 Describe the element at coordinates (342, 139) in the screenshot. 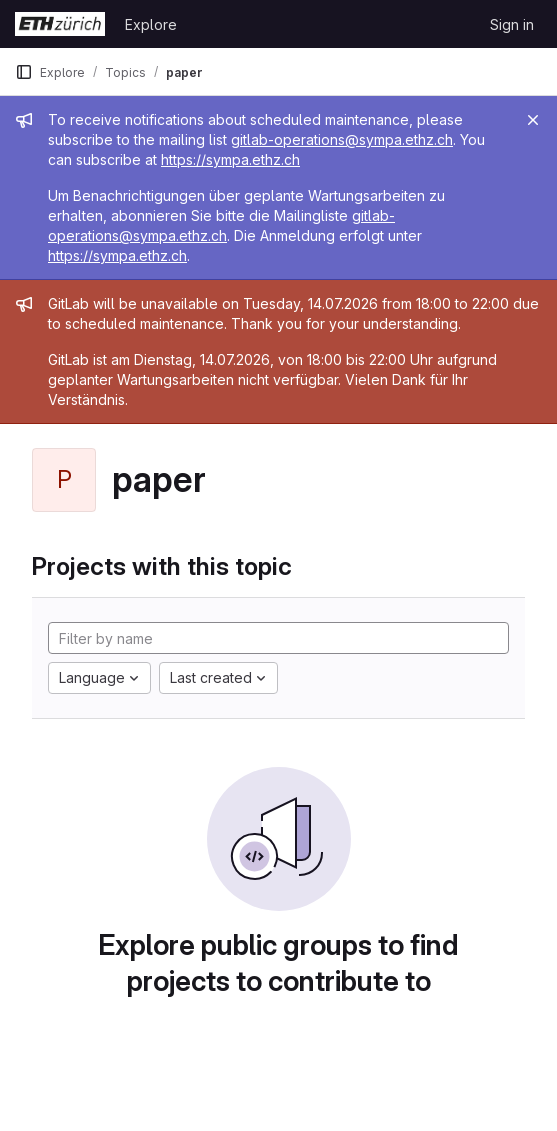

I see `gitlab-operations@sympa.ethz.ch` at that location.